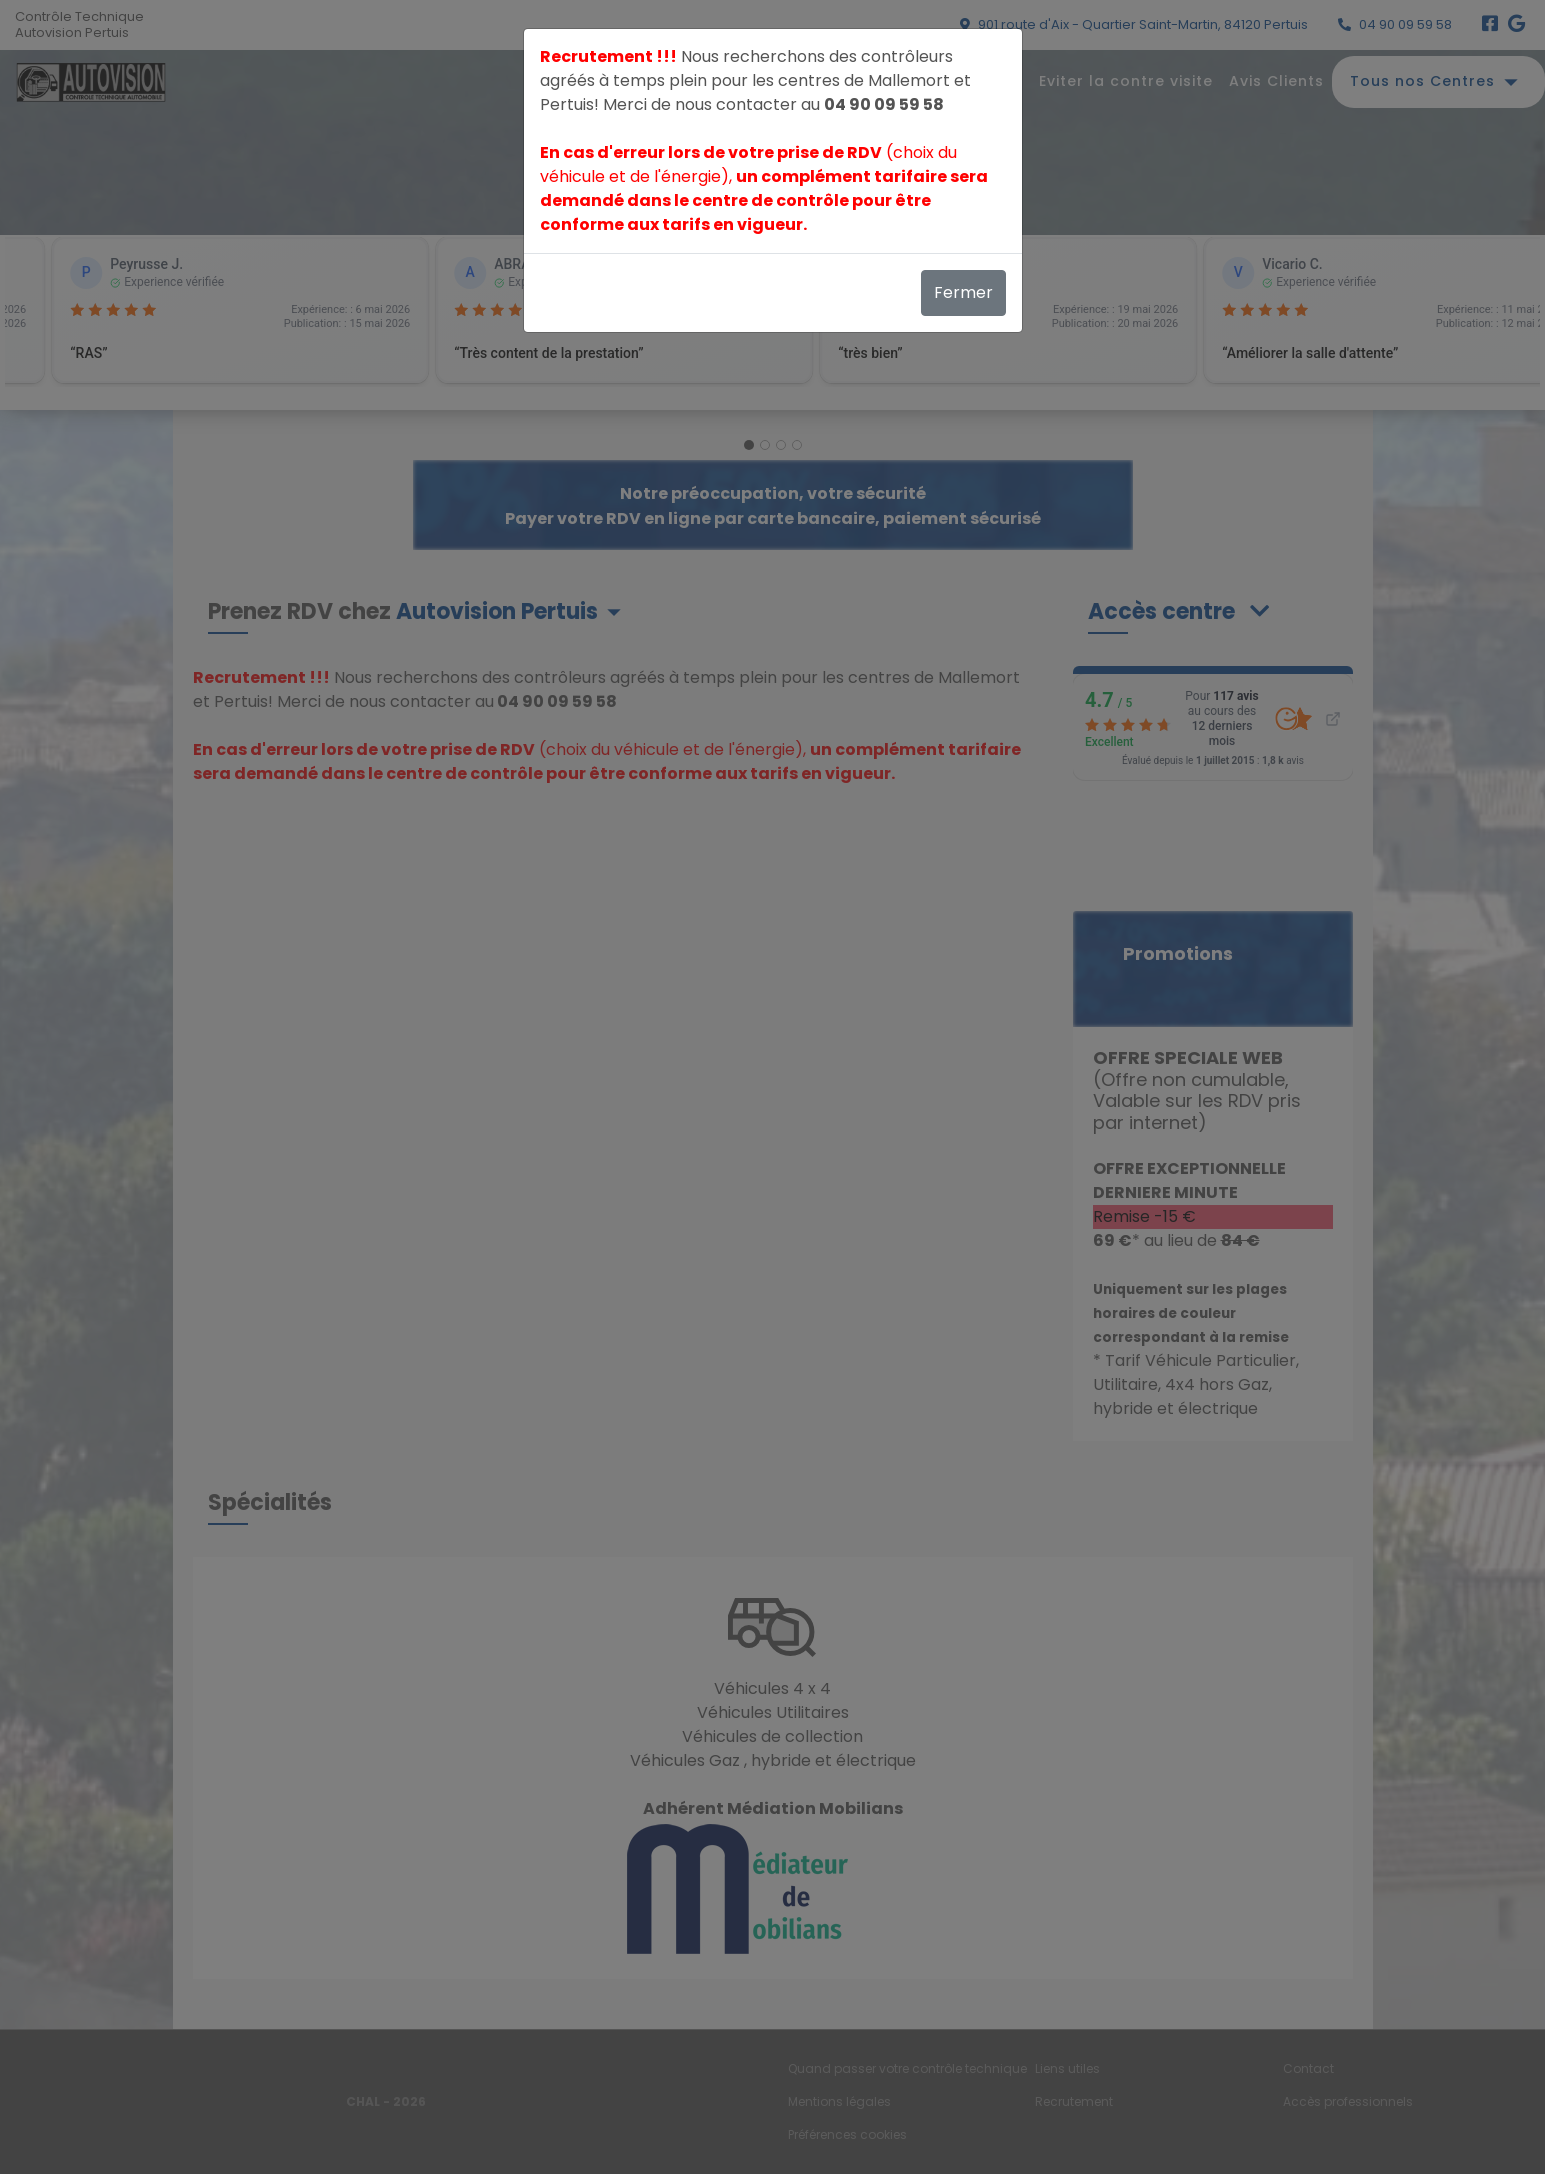 This screenshot has height=2174, width=1545. What do you see at coordinates (963, 292) in the screenshot?
I see `Fermer` at bounding box center [963, 292].